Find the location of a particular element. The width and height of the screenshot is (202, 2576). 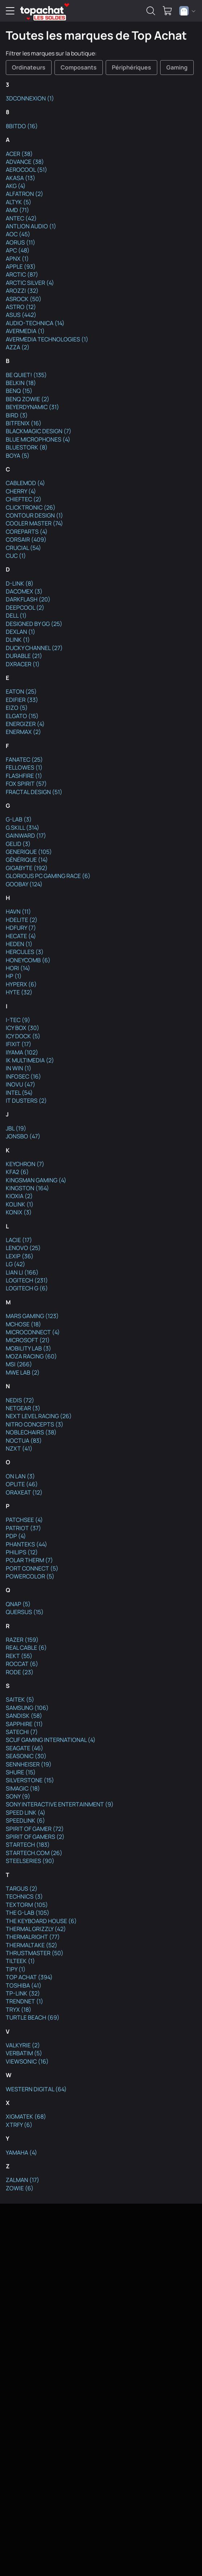

HERCULES (3) is located at coordinates (25, 952).